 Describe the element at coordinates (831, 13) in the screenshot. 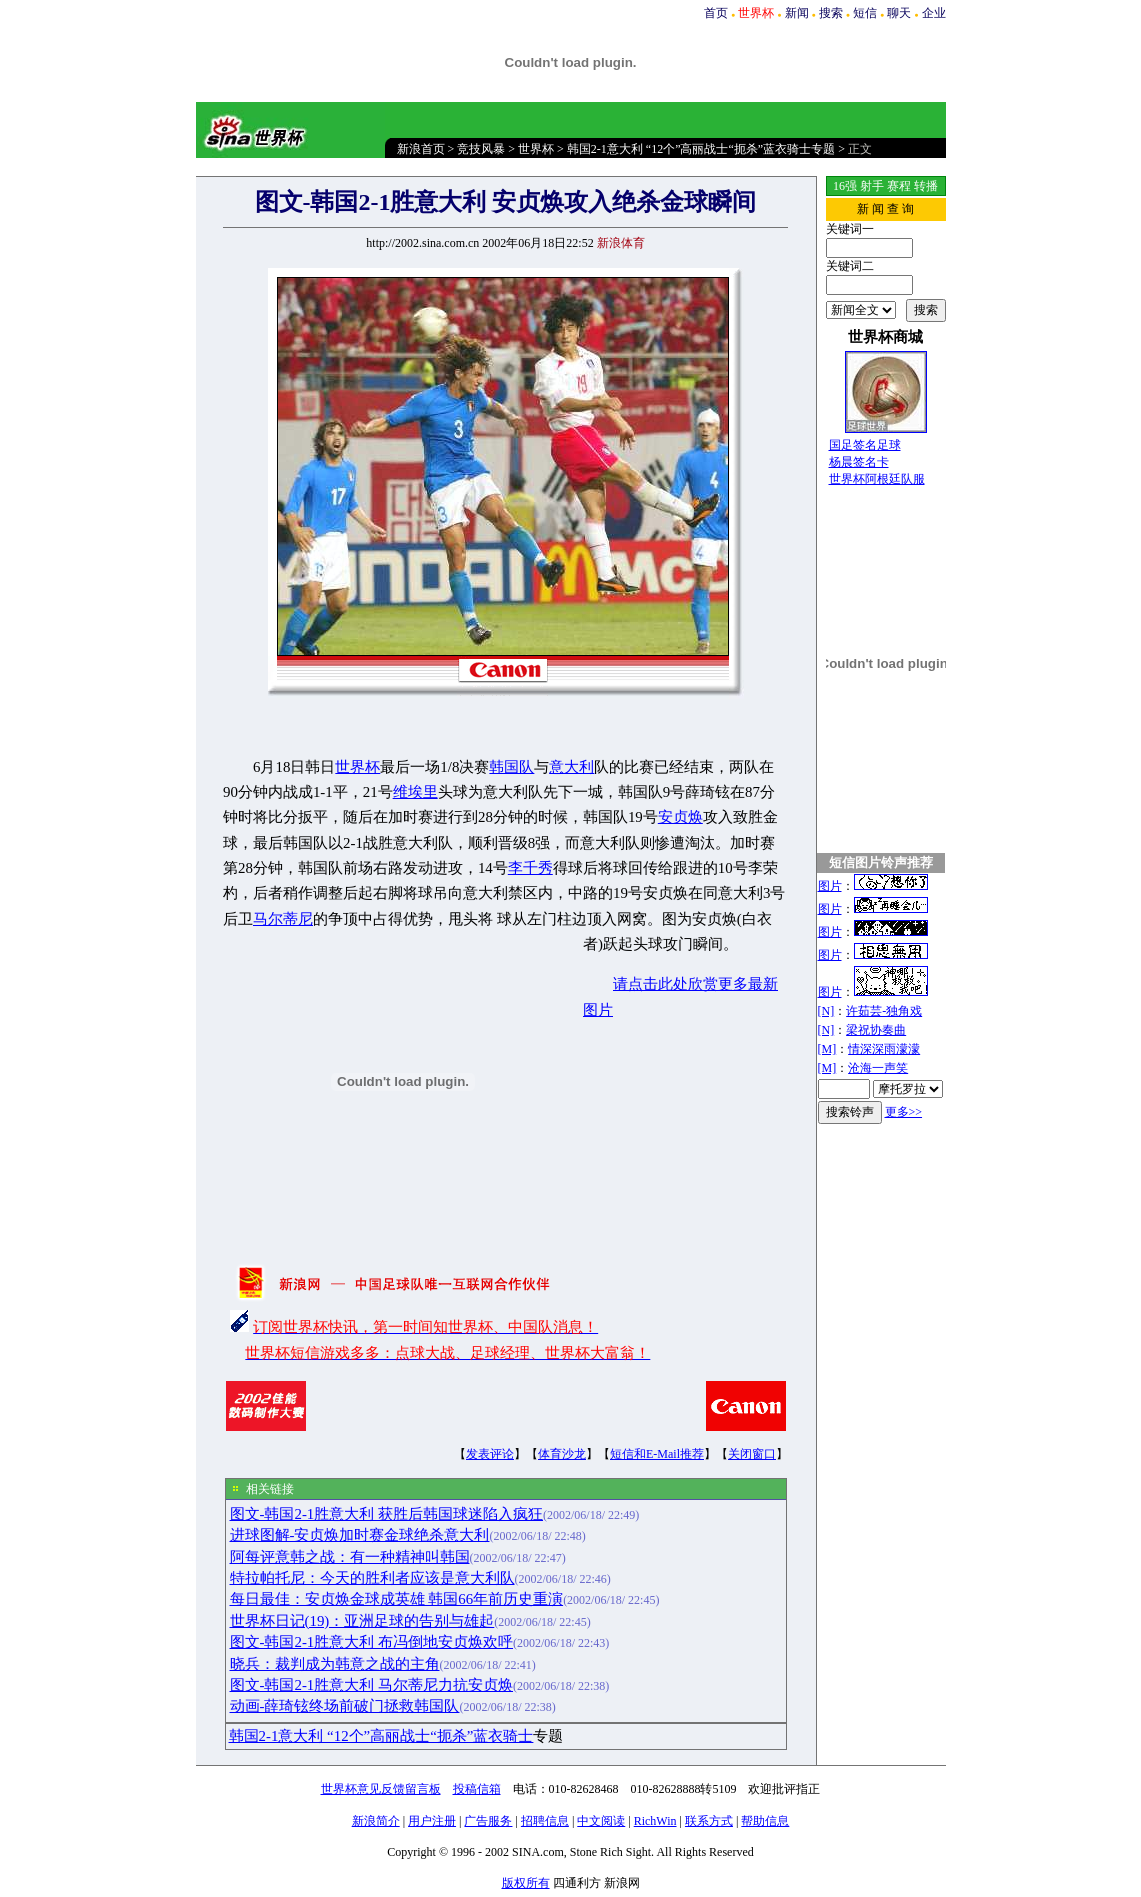

I see `搜索` at that location.